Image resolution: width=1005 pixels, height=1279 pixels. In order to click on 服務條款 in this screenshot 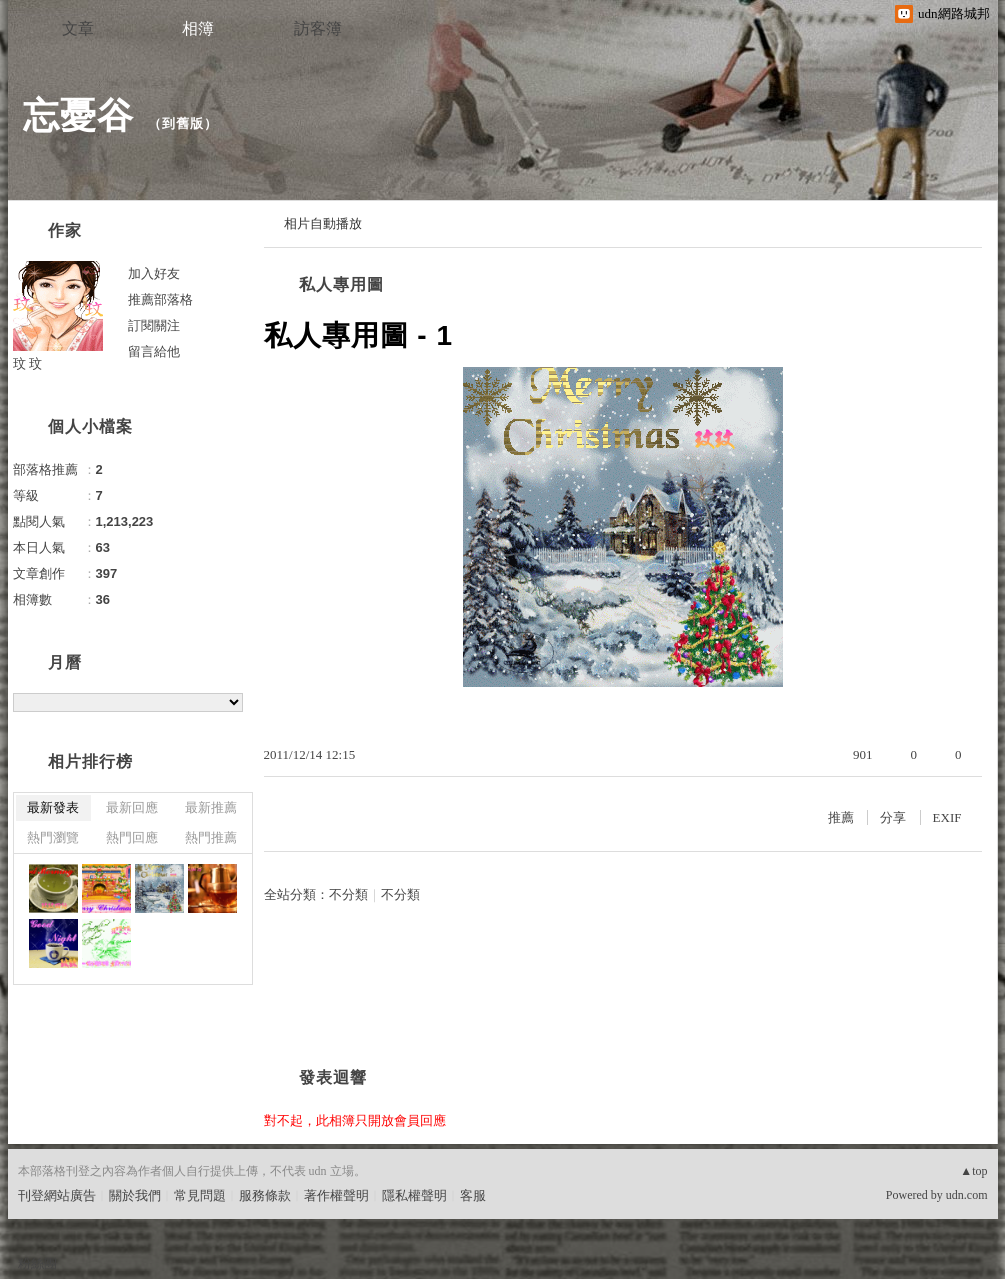, I will do `click(265, 1195)`.